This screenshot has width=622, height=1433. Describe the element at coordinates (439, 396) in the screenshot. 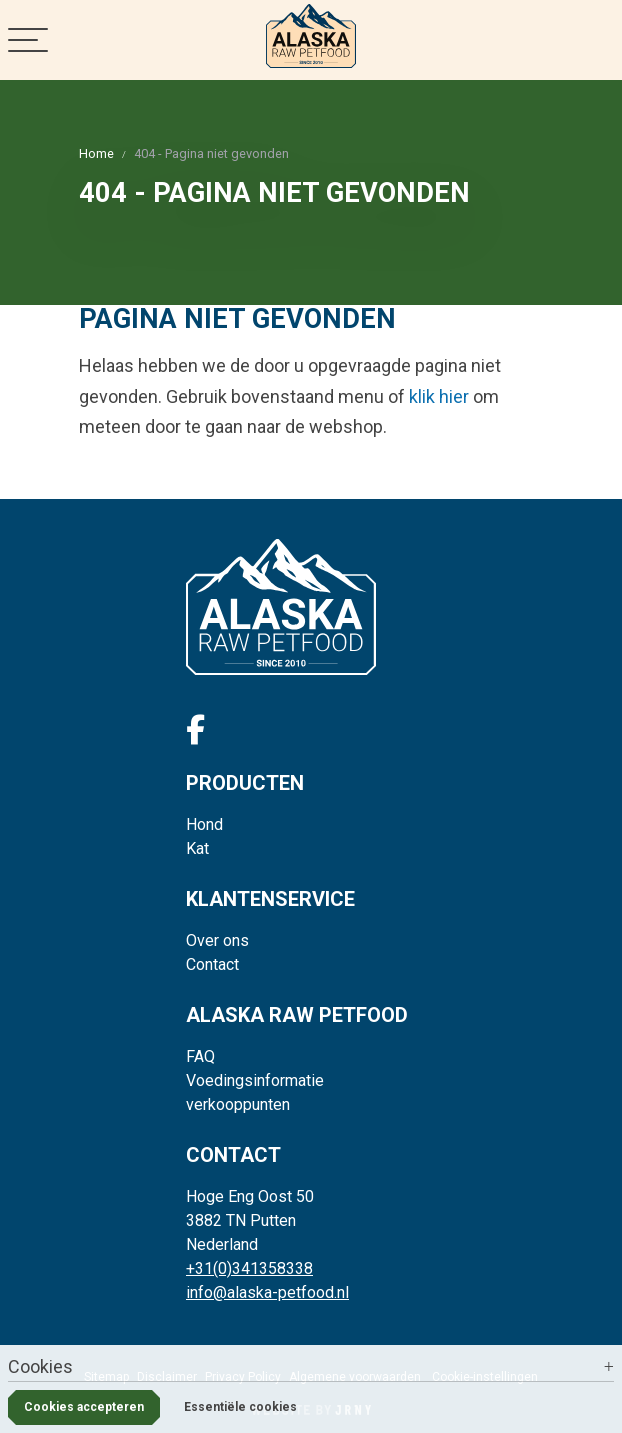

I see `klik hier` at that location.